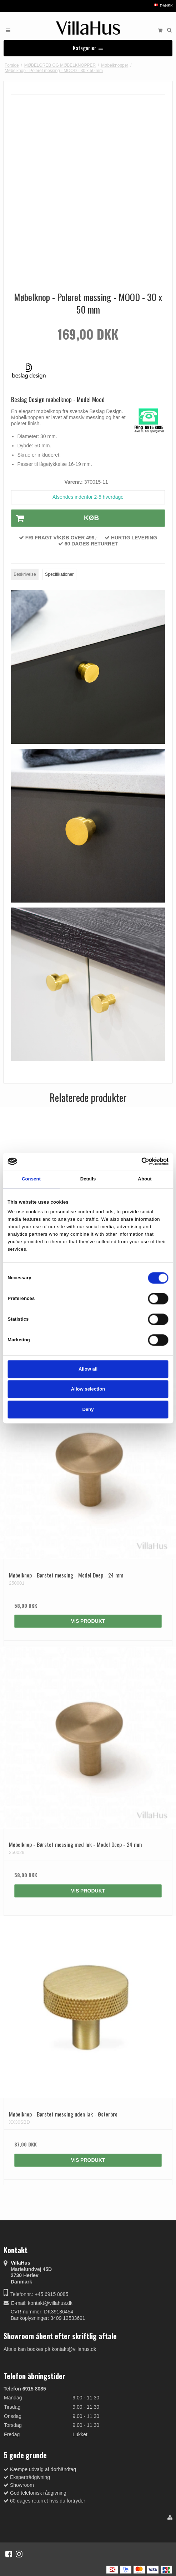 The width and height of the screenshot is (176, 2576). Describe the element at coordinates (55, 518) in the screenshot. I see `Køb [button]` at that location.